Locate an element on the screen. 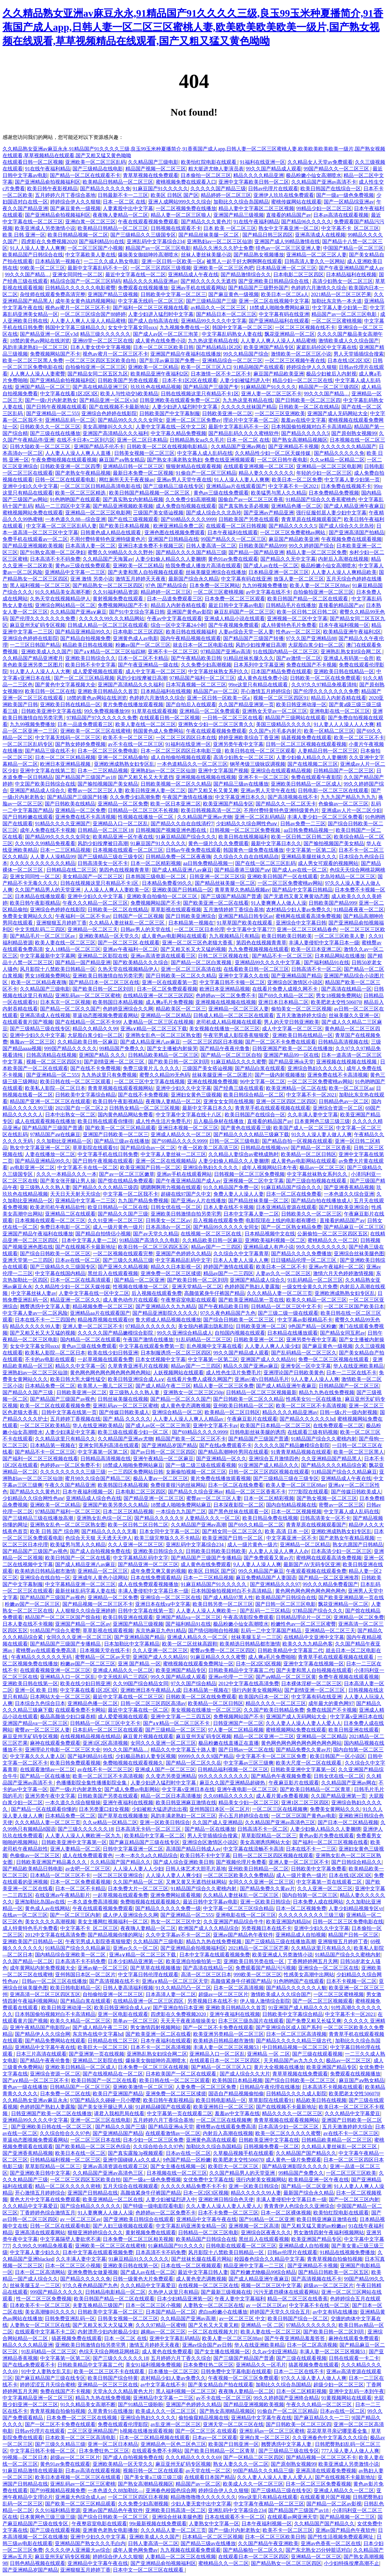 The width and height of the screenshot is (388, 2576). 日本网站大全一区二区三区 is located at coordinates (60, 1696).